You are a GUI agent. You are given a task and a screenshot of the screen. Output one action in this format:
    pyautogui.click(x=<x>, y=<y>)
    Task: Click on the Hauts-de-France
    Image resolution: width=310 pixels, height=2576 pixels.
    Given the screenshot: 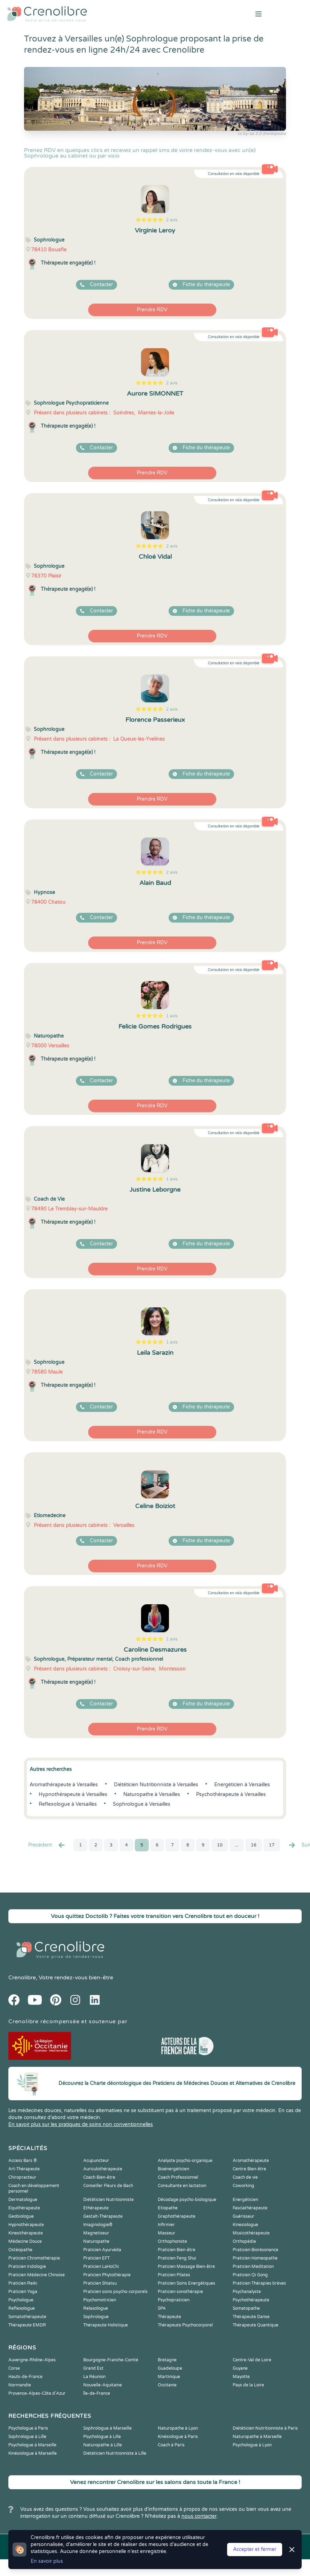 What is the action you would take?
    pyautogui.click(x=25, y=2376)
    